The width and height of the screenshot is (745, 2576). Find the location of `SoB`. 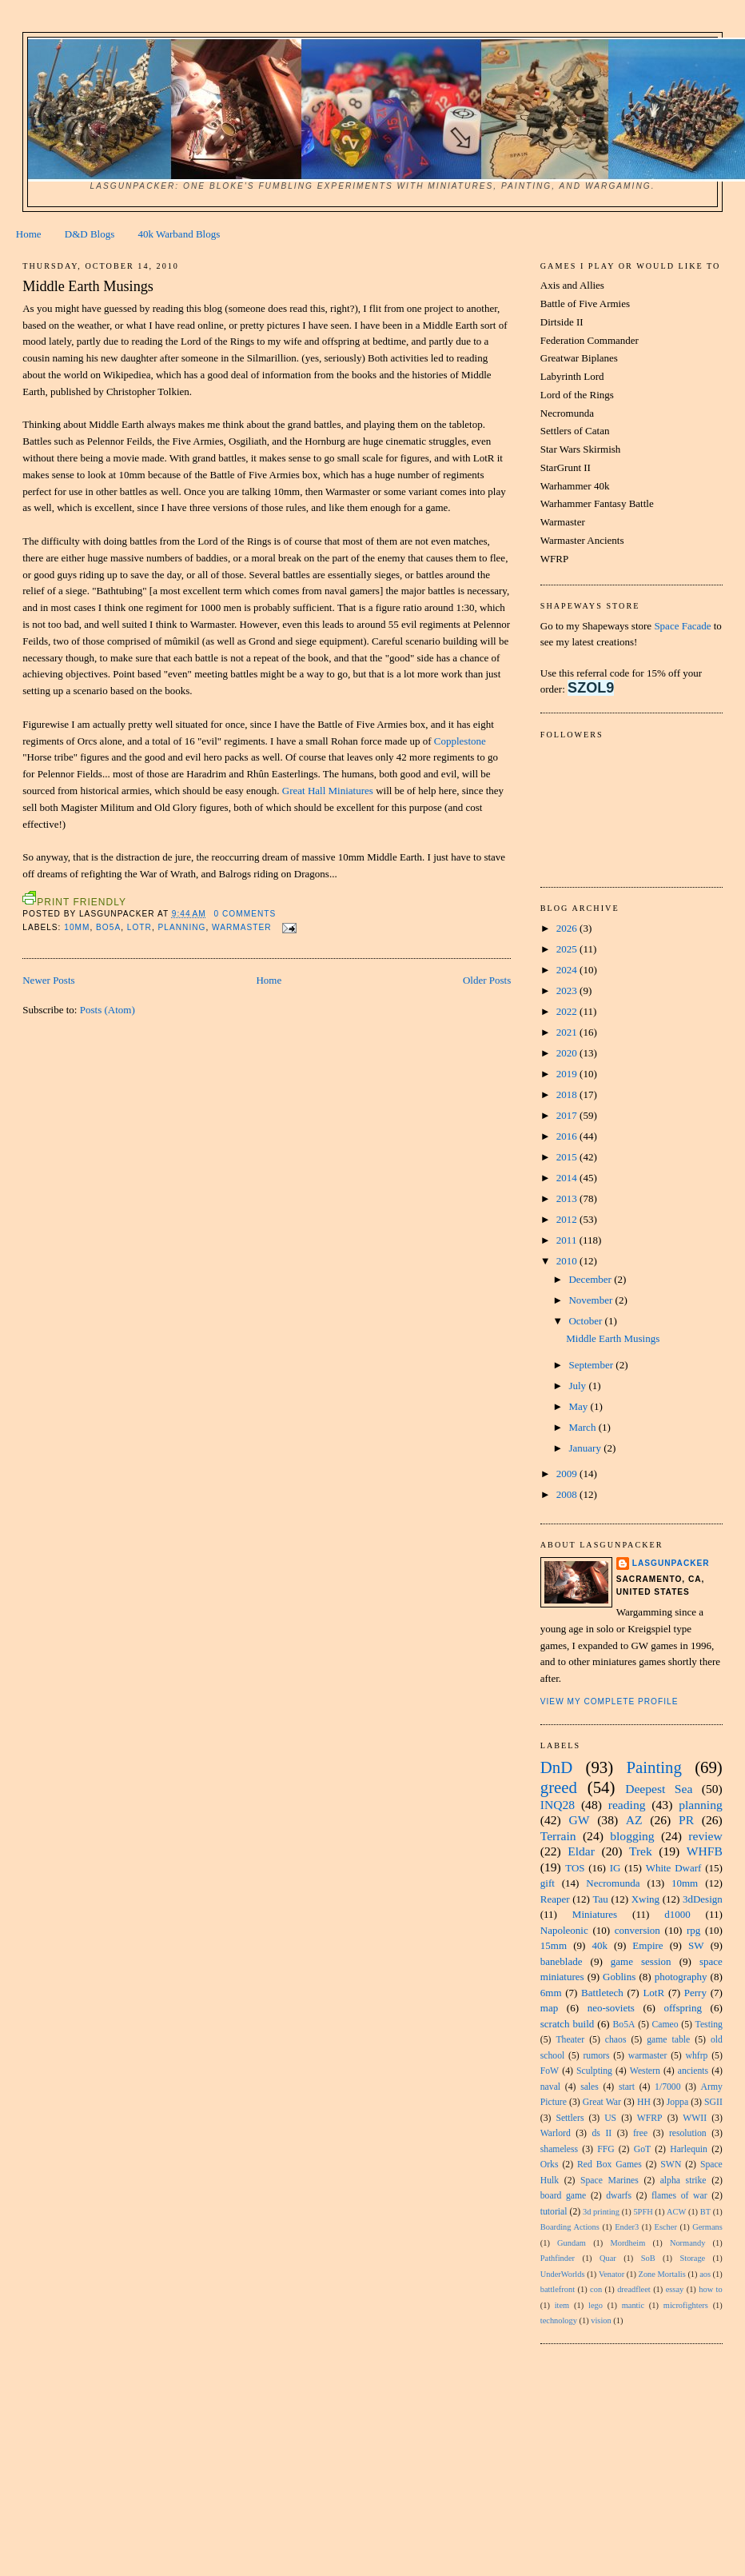

SoB is located at coordinates (648, 2258).